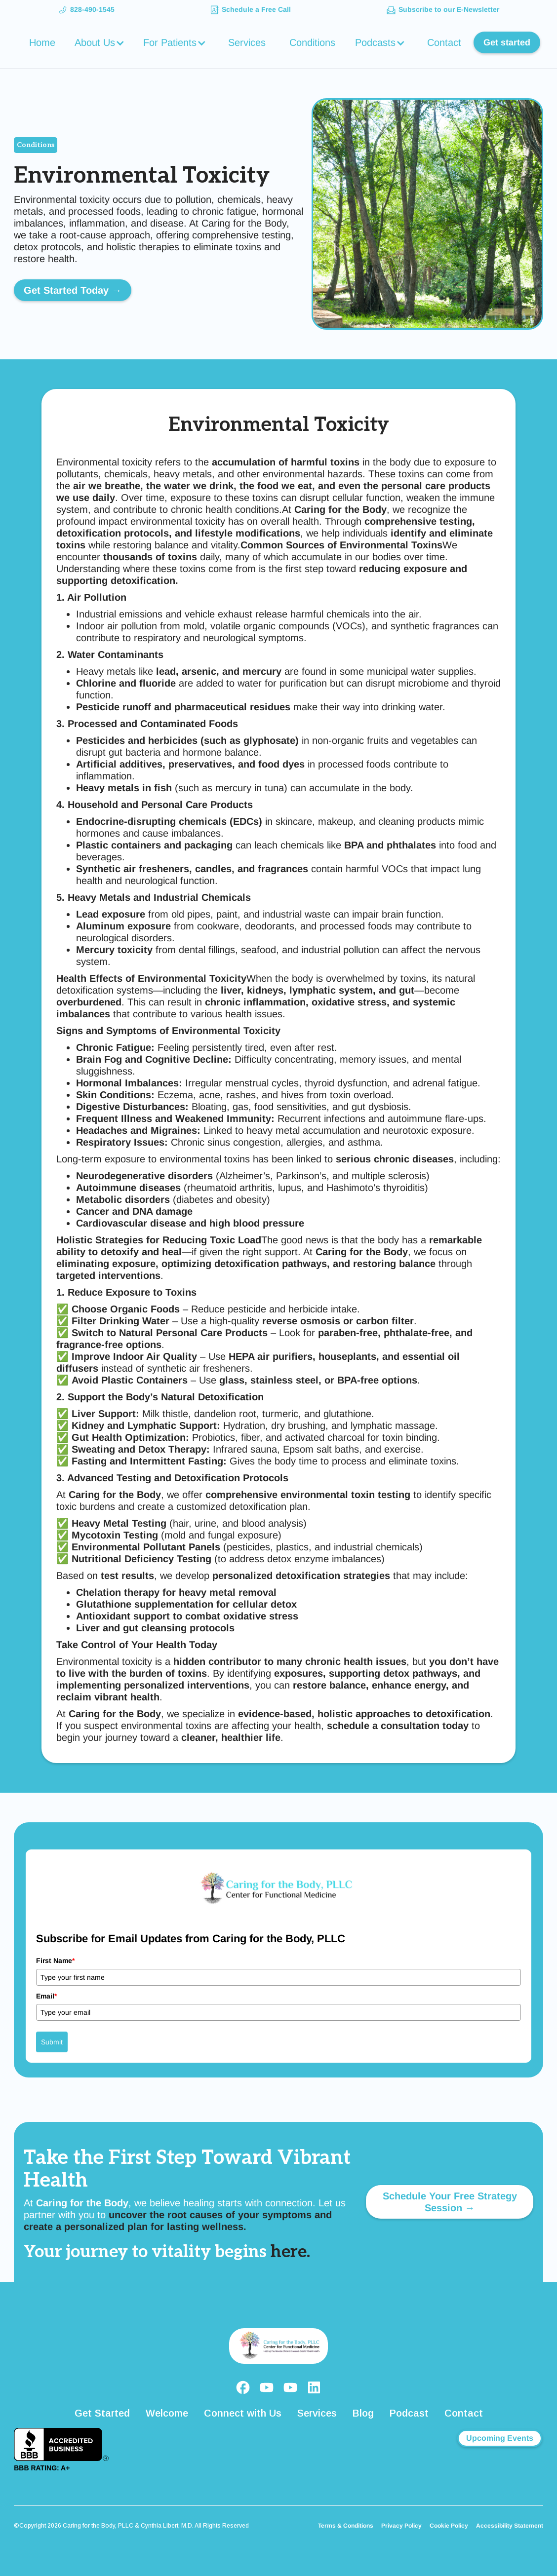  Describe the element at coordinates (101, 42) in the screenshot. I see `[button]` at that location.